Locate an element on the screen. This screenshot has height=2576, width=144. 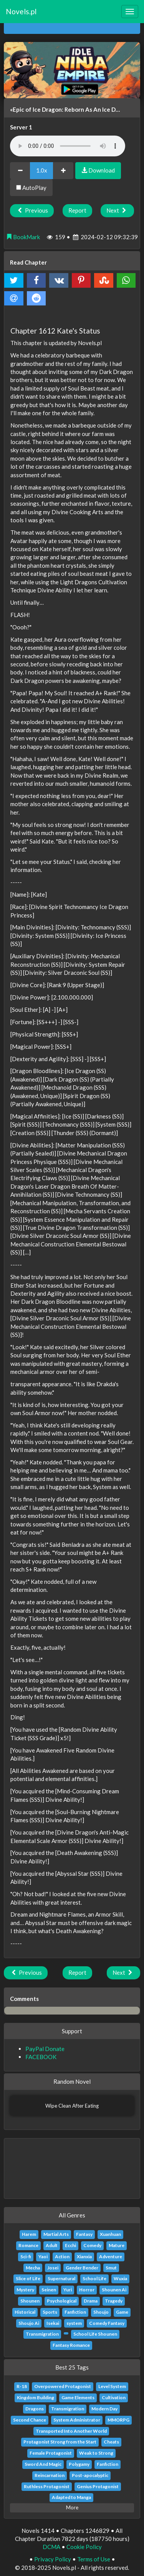
Overpowered Protagonist is located at coordinates (62, 2386).